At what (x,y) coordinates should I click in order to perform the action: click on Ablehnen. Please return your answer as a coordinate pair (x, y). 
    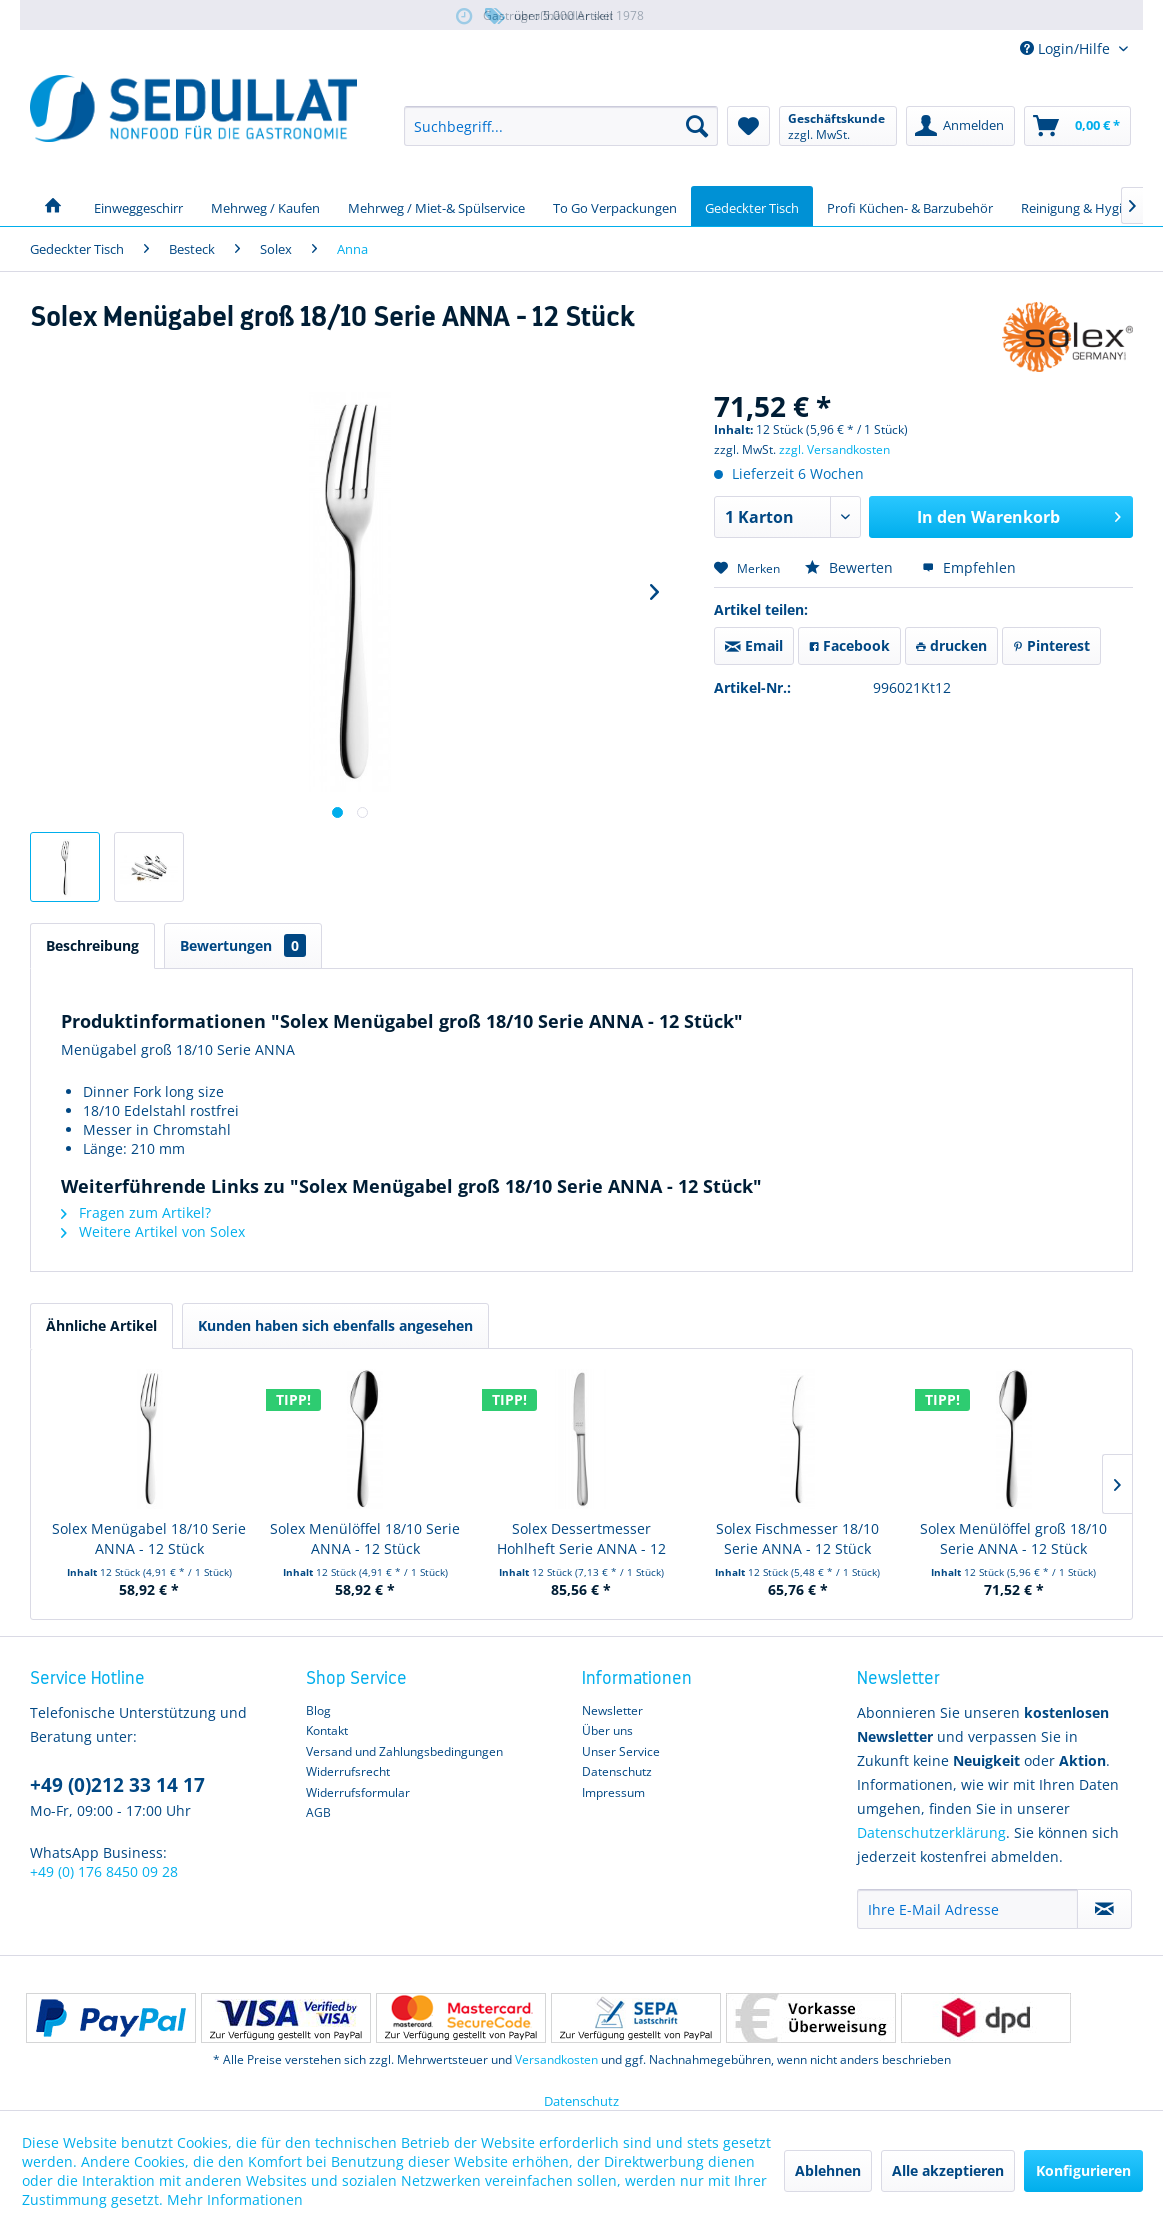
    Looking at the image, I should click on (828, 2170).